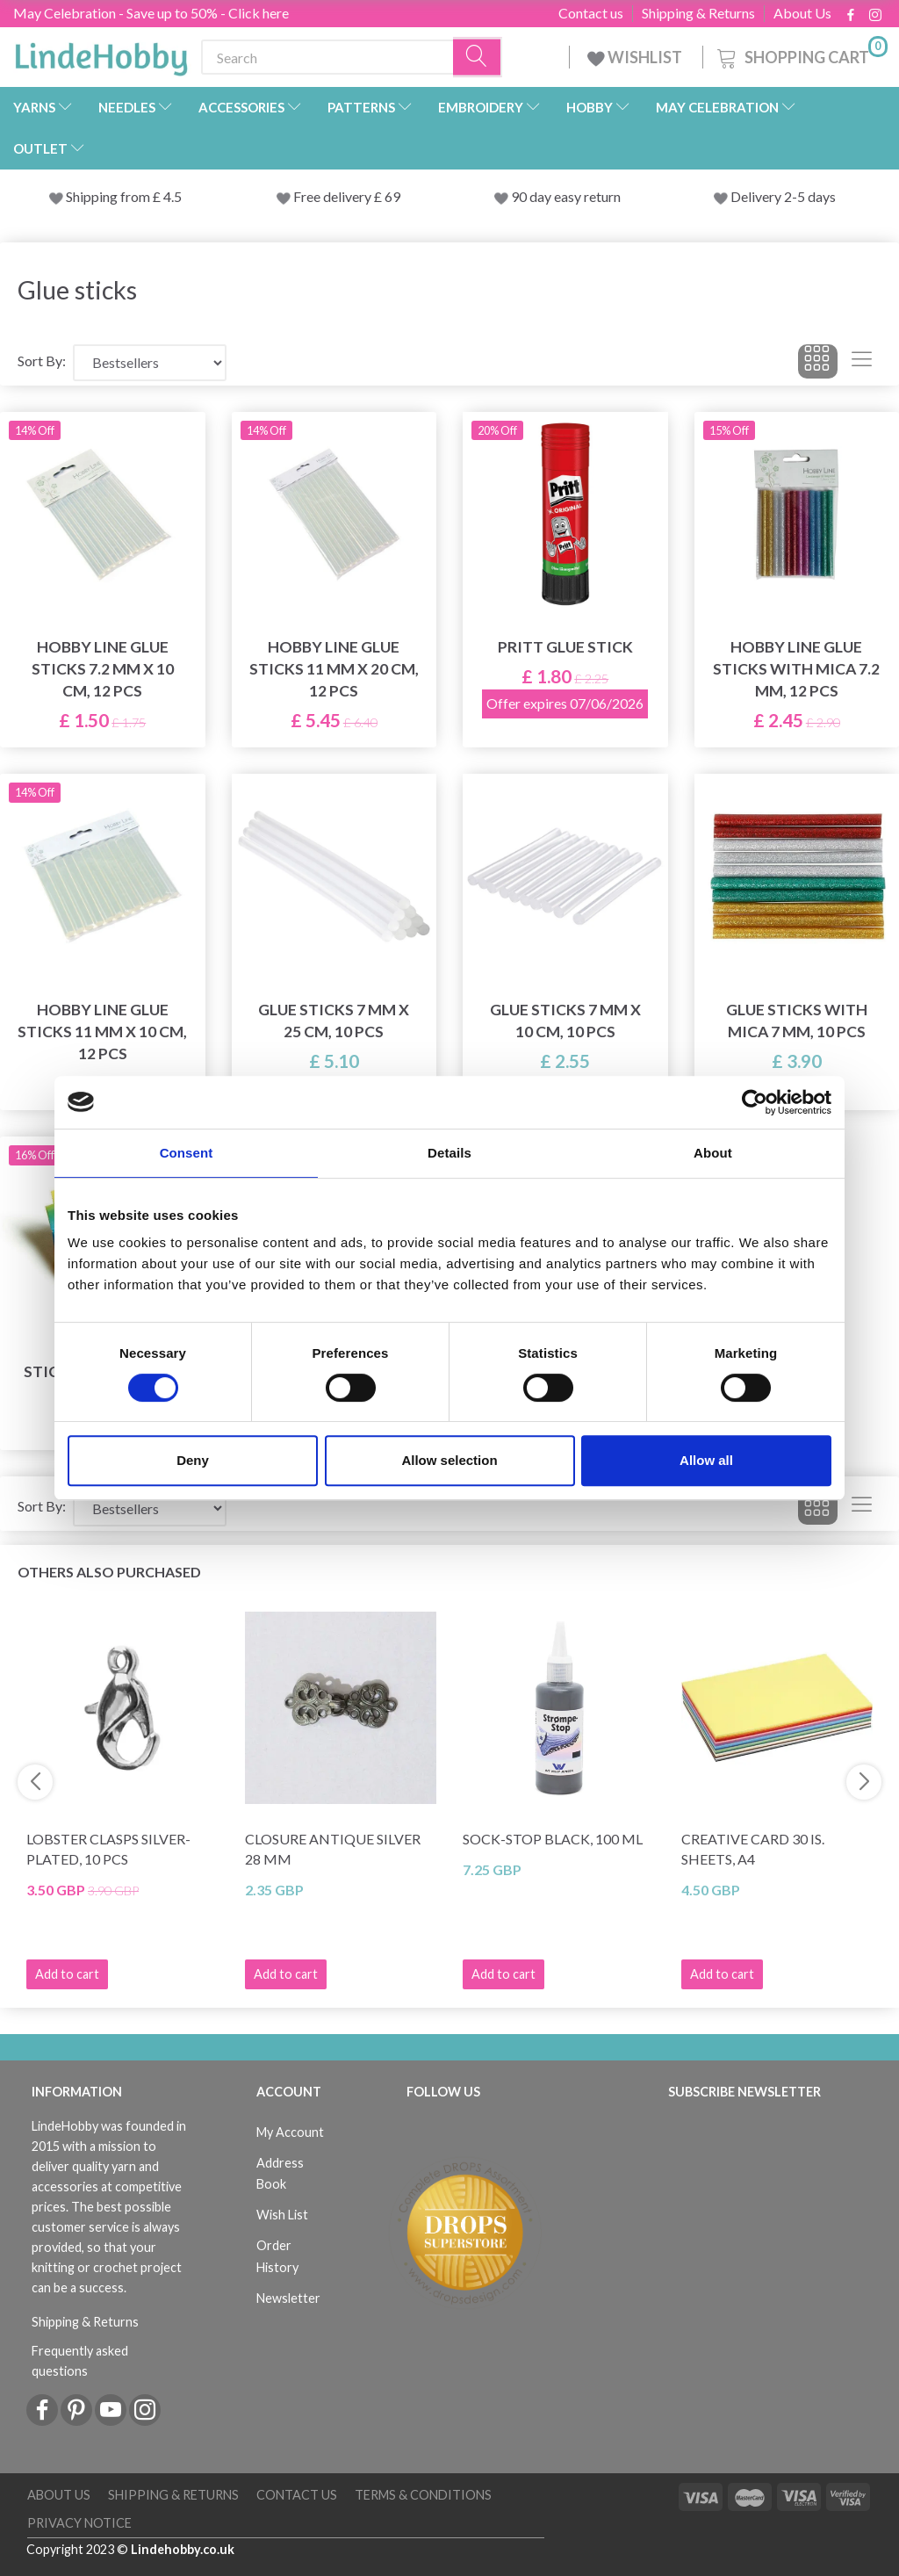 This screenshot has height=2576, width=899. What do you see at coordinates (566, 196) in the screenshot?
I see `90 day easy return` at bounding box center [566, 196].